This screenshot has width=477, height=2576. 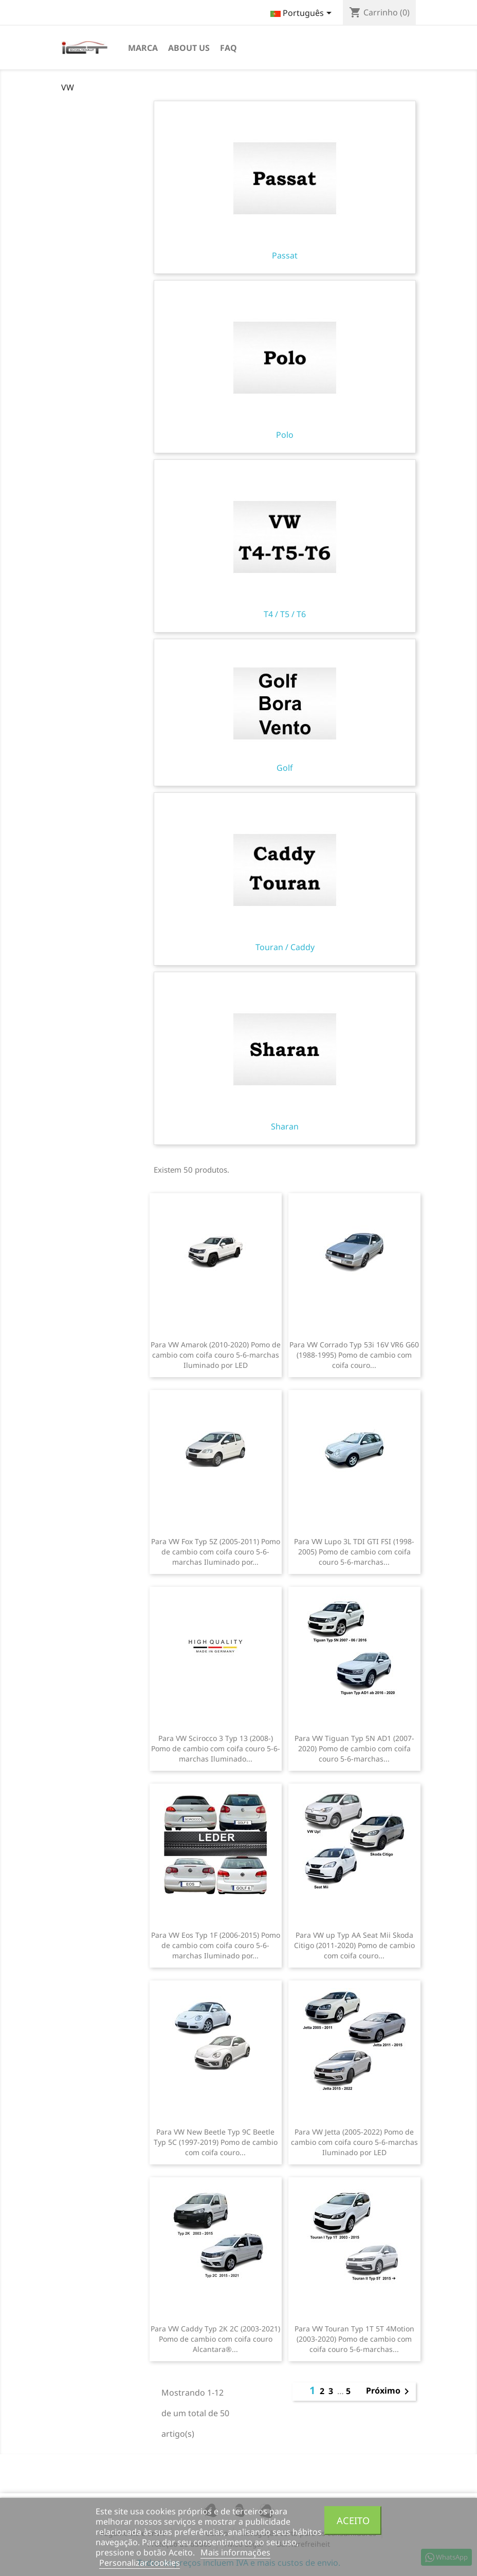 What do you see at coordinates (353, 2520) in the screenshot?
I see `Aceito` at bounding box center [353, 2520].